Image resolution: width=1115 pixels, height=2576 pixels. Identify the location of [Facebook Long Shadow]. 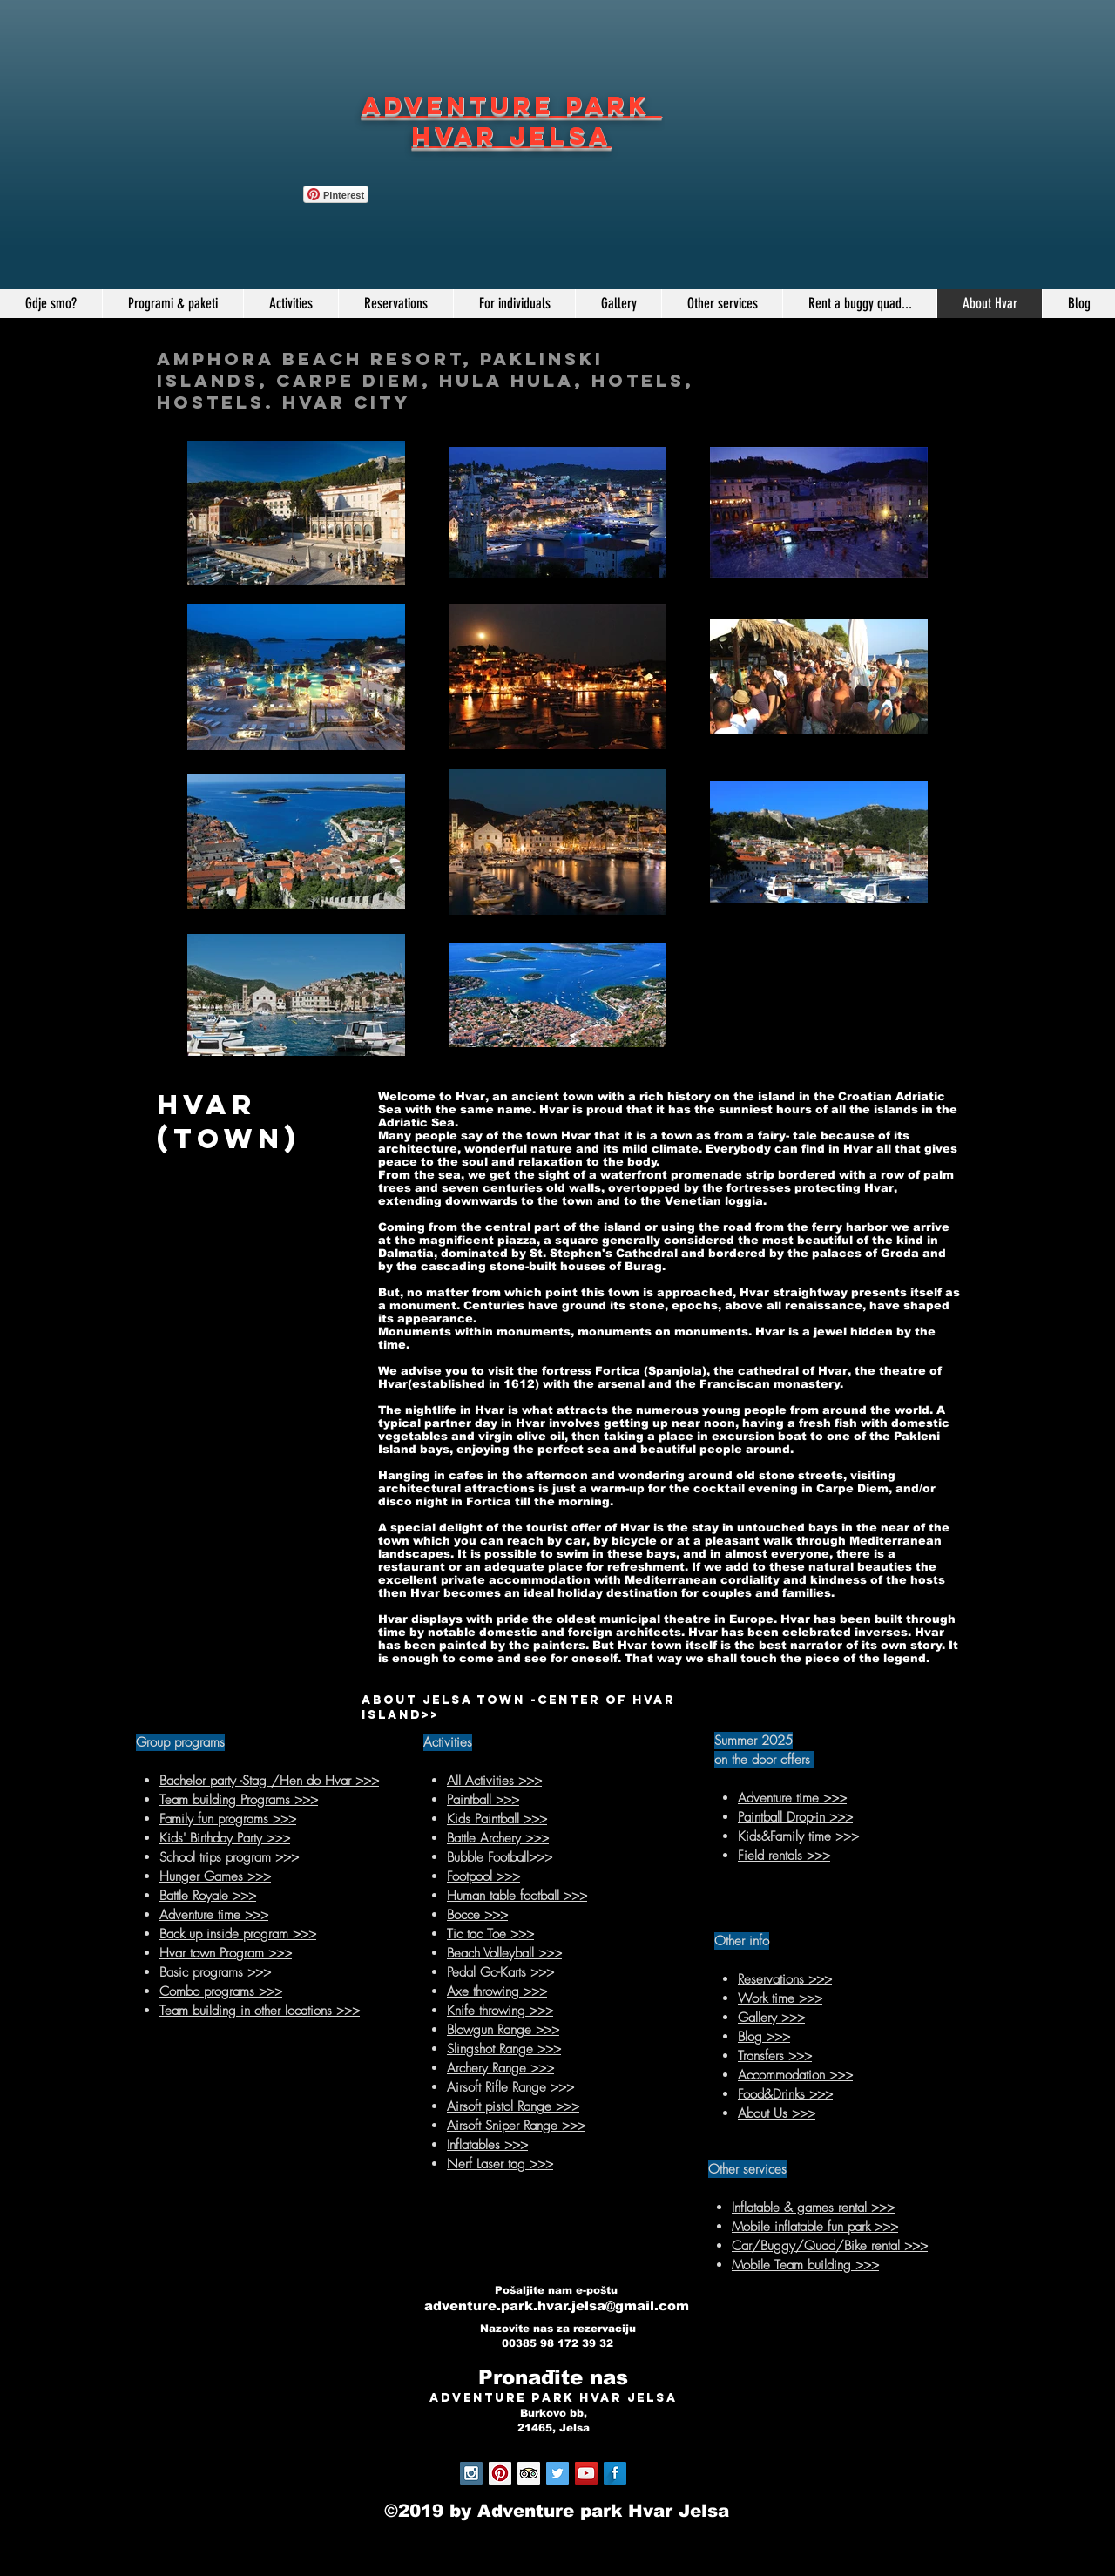
(615, 2473).